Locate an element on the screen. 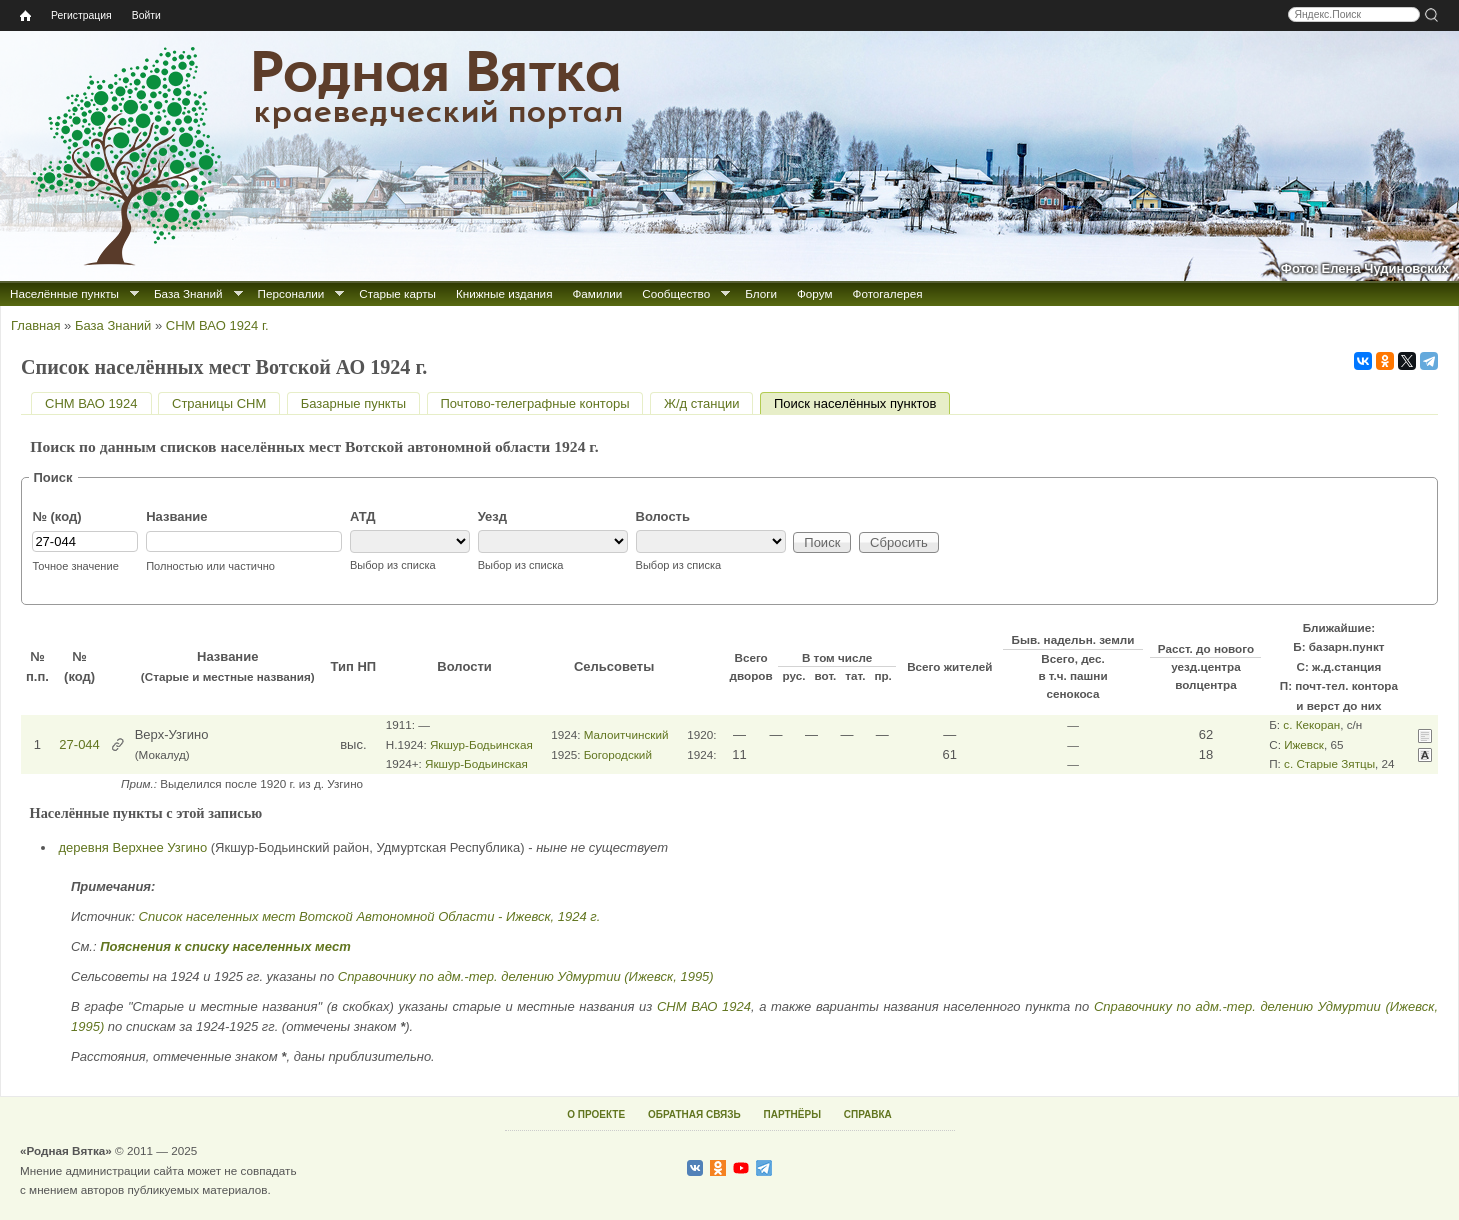 This screenshot has height=1220, width=1459. Почтово-телеграфные конторы is located at coordinates (535, 403).